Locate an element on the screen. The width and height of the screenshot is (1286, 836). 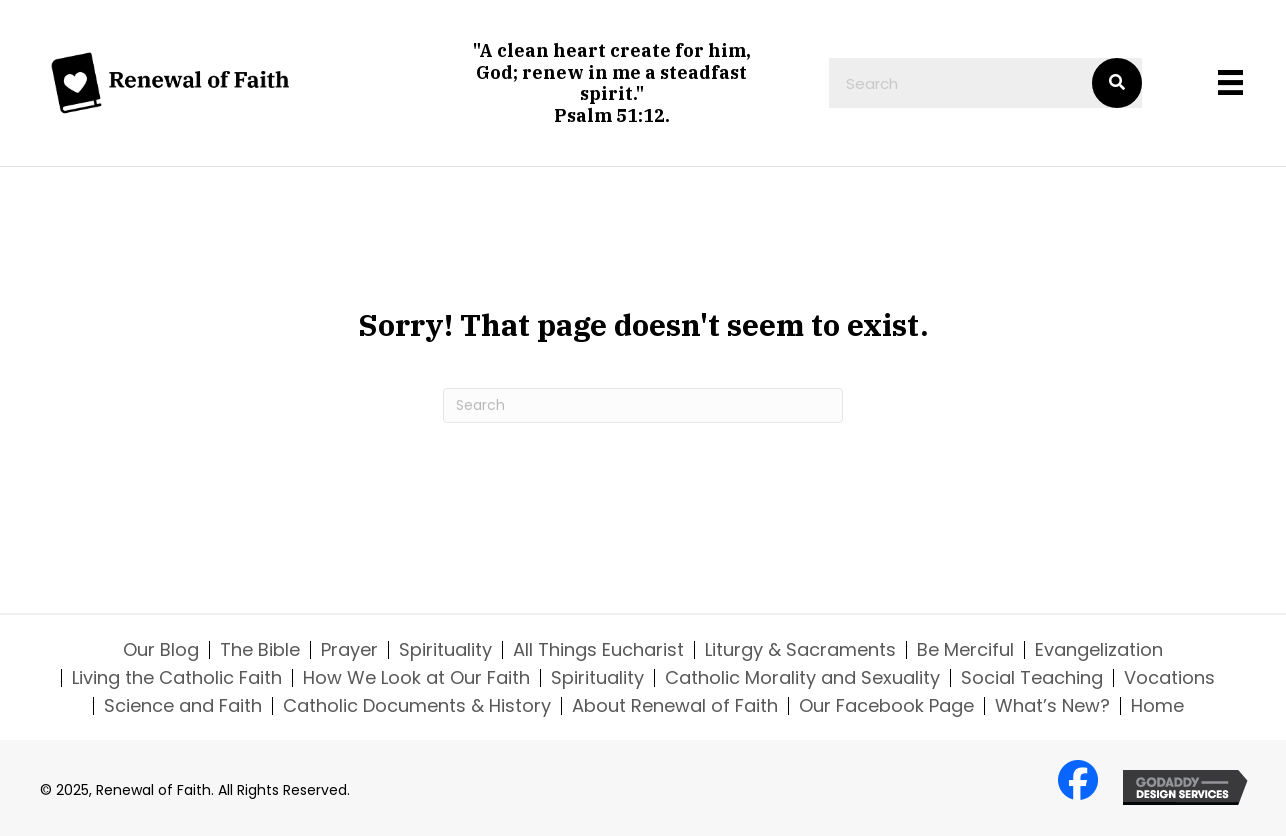
Living the Catholic Faith is located at coordinates (177, 678).